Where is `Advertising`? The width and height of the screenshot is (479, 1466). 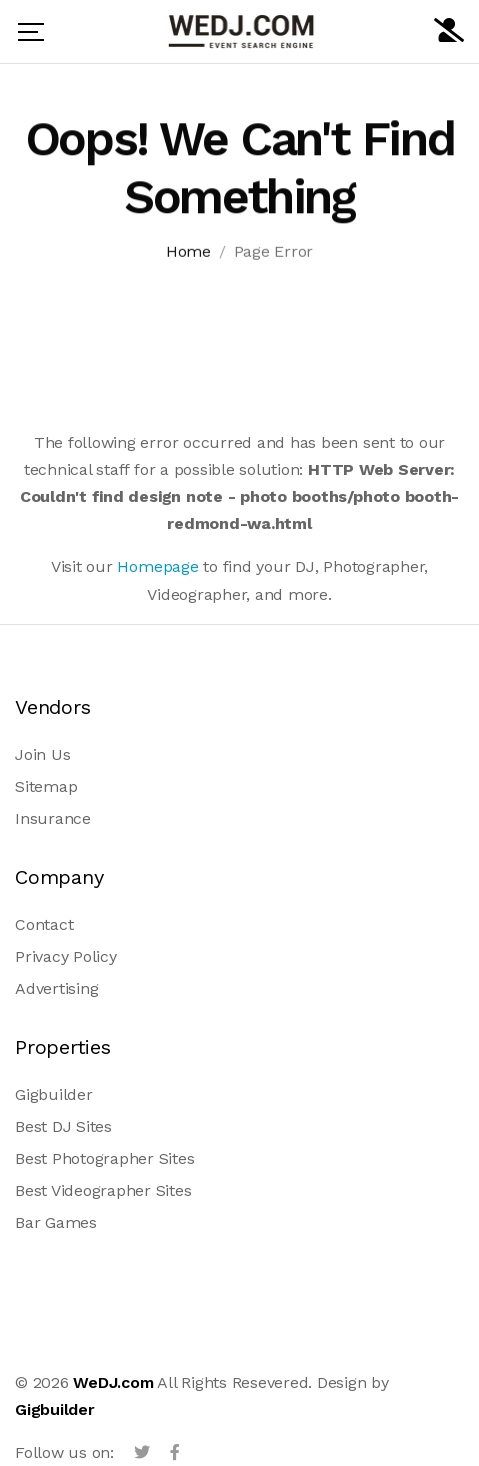
Advertising is located at coordinates (56, 988).